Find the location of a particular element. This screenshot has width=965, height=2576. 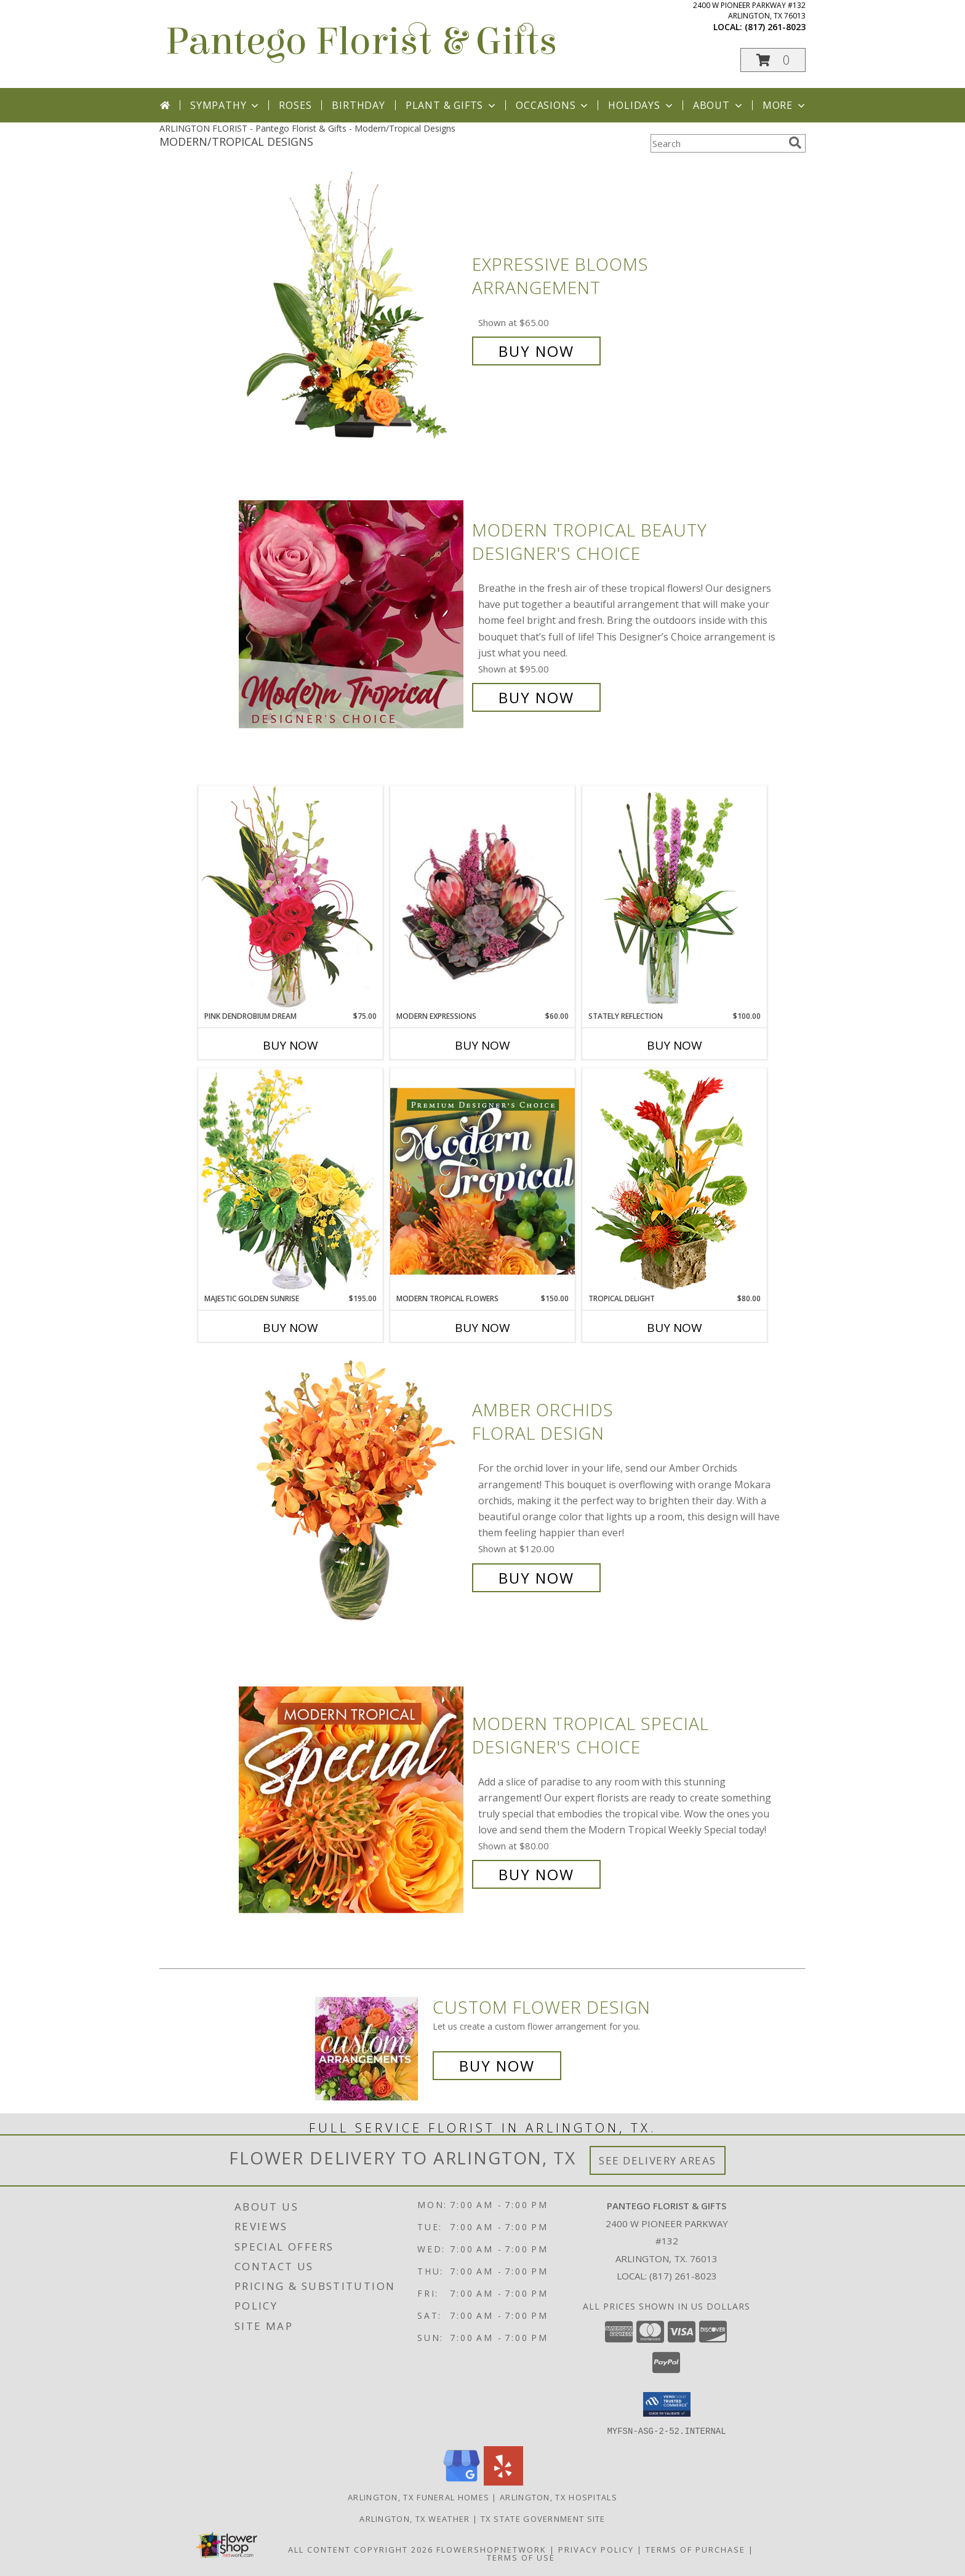

Privacy Policy [Open Privacy Policy in new window] is located at coordinates (596, 2548).